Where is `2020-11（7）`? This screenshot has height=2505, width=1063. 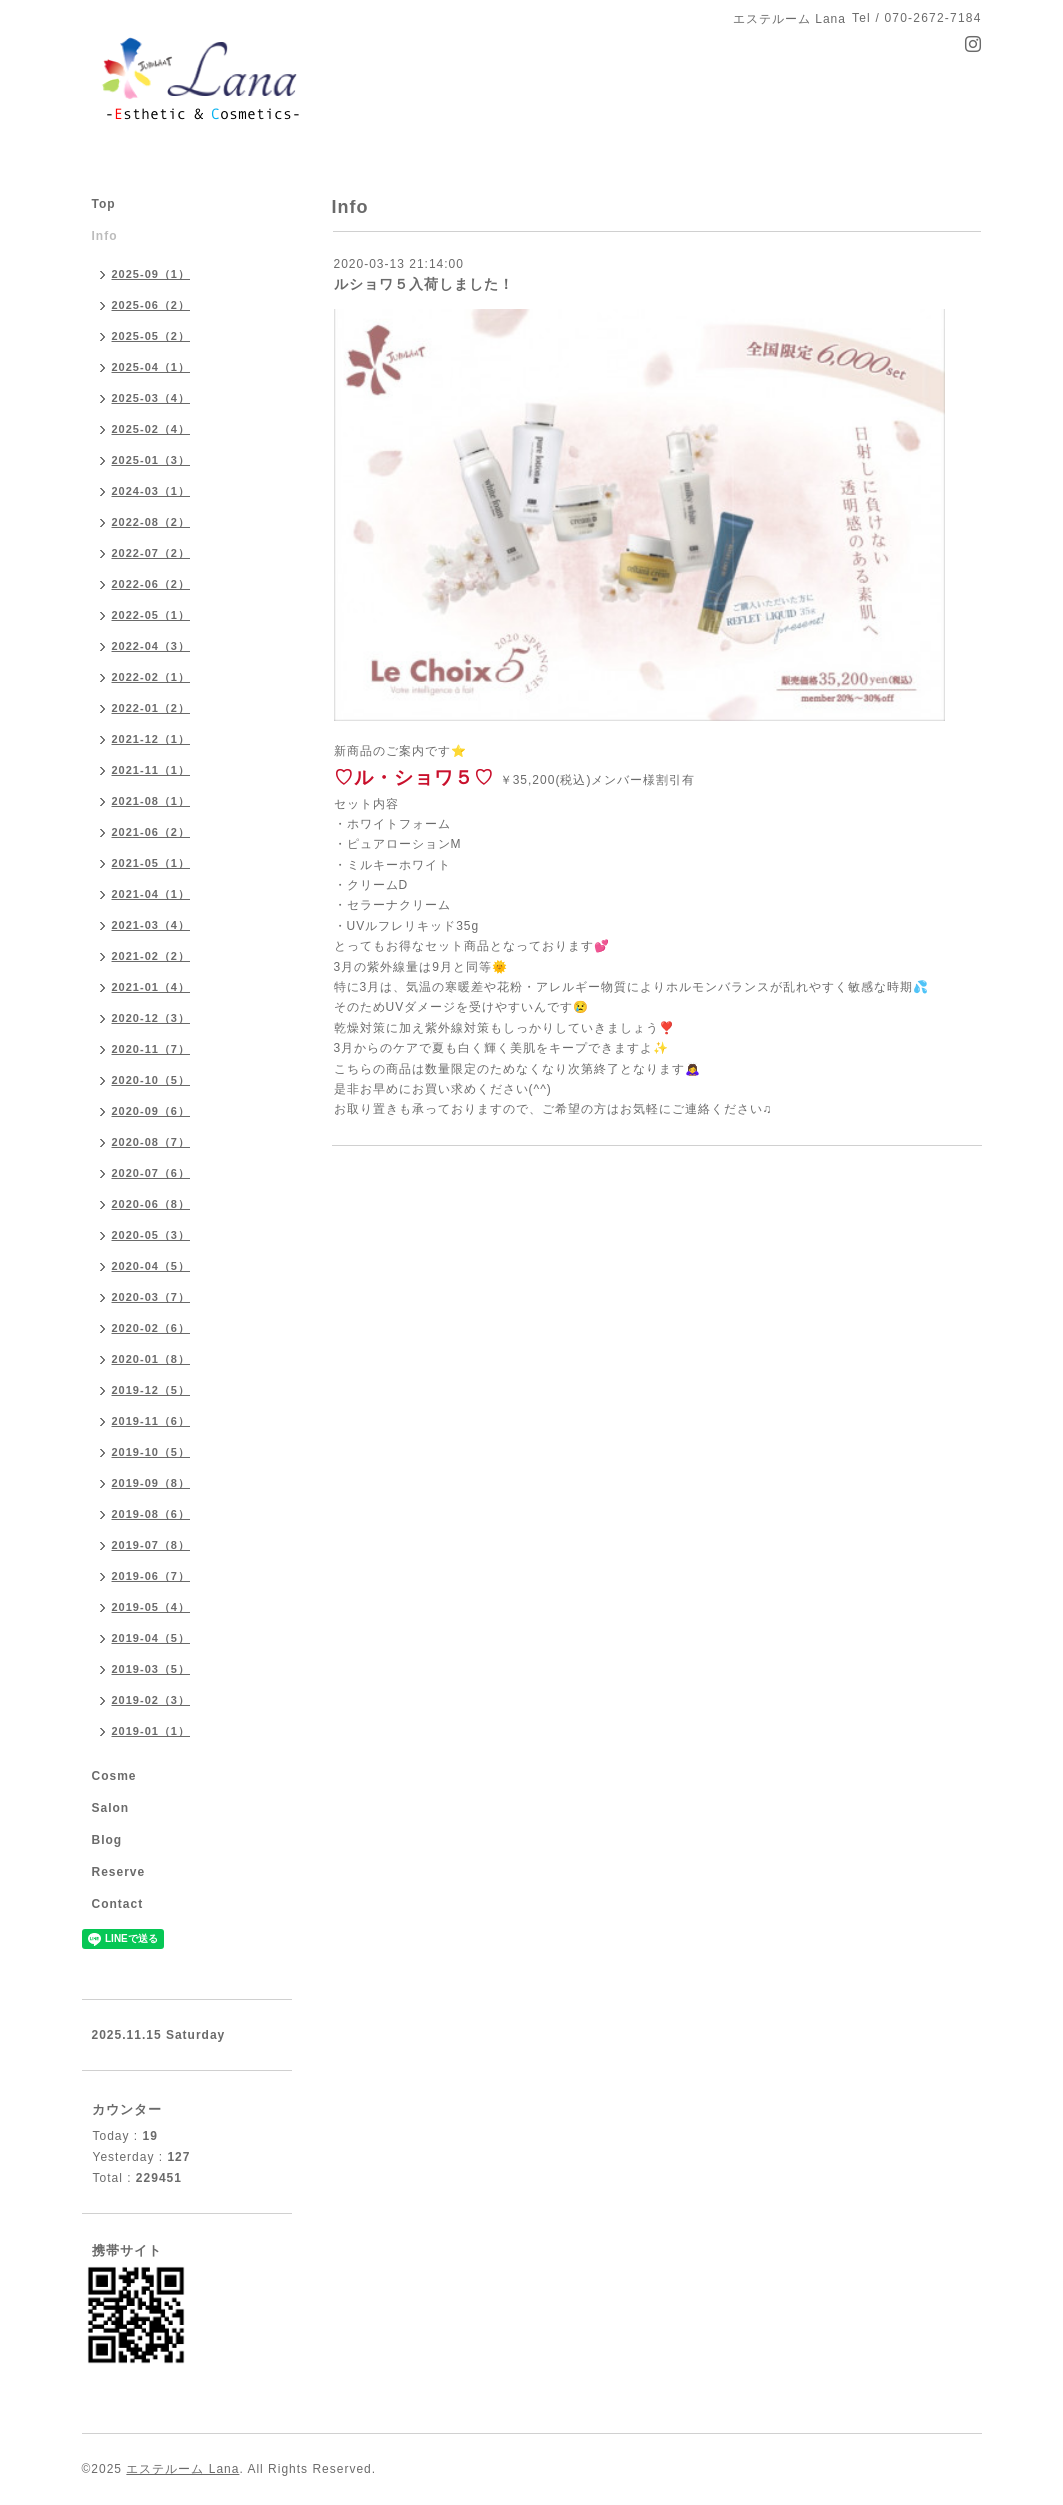 2020-11（7） is located at coordinates (151, 1049).